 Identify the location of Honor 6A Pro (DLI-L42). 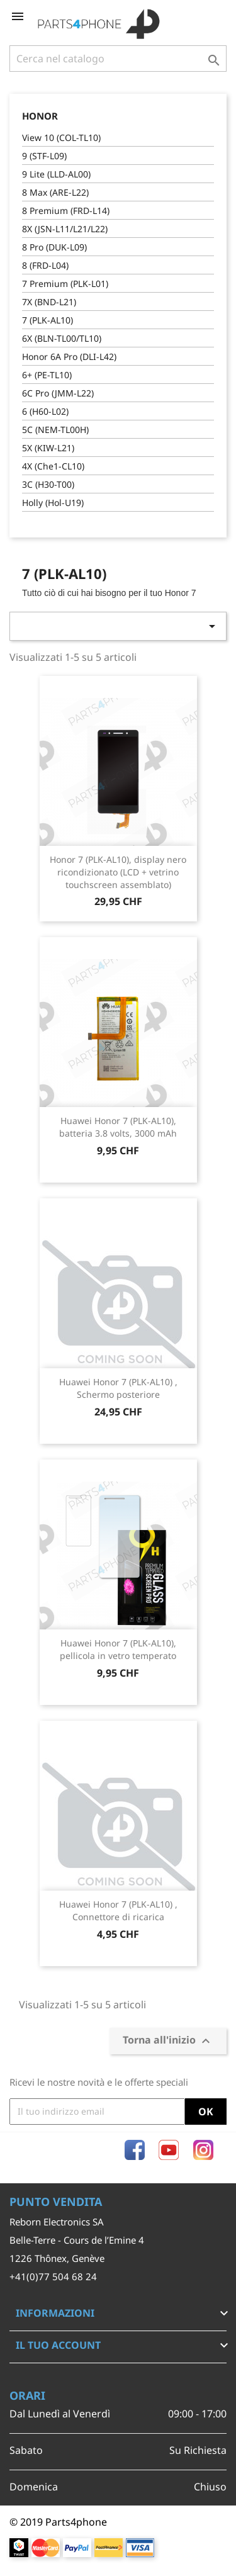
(69, 357).